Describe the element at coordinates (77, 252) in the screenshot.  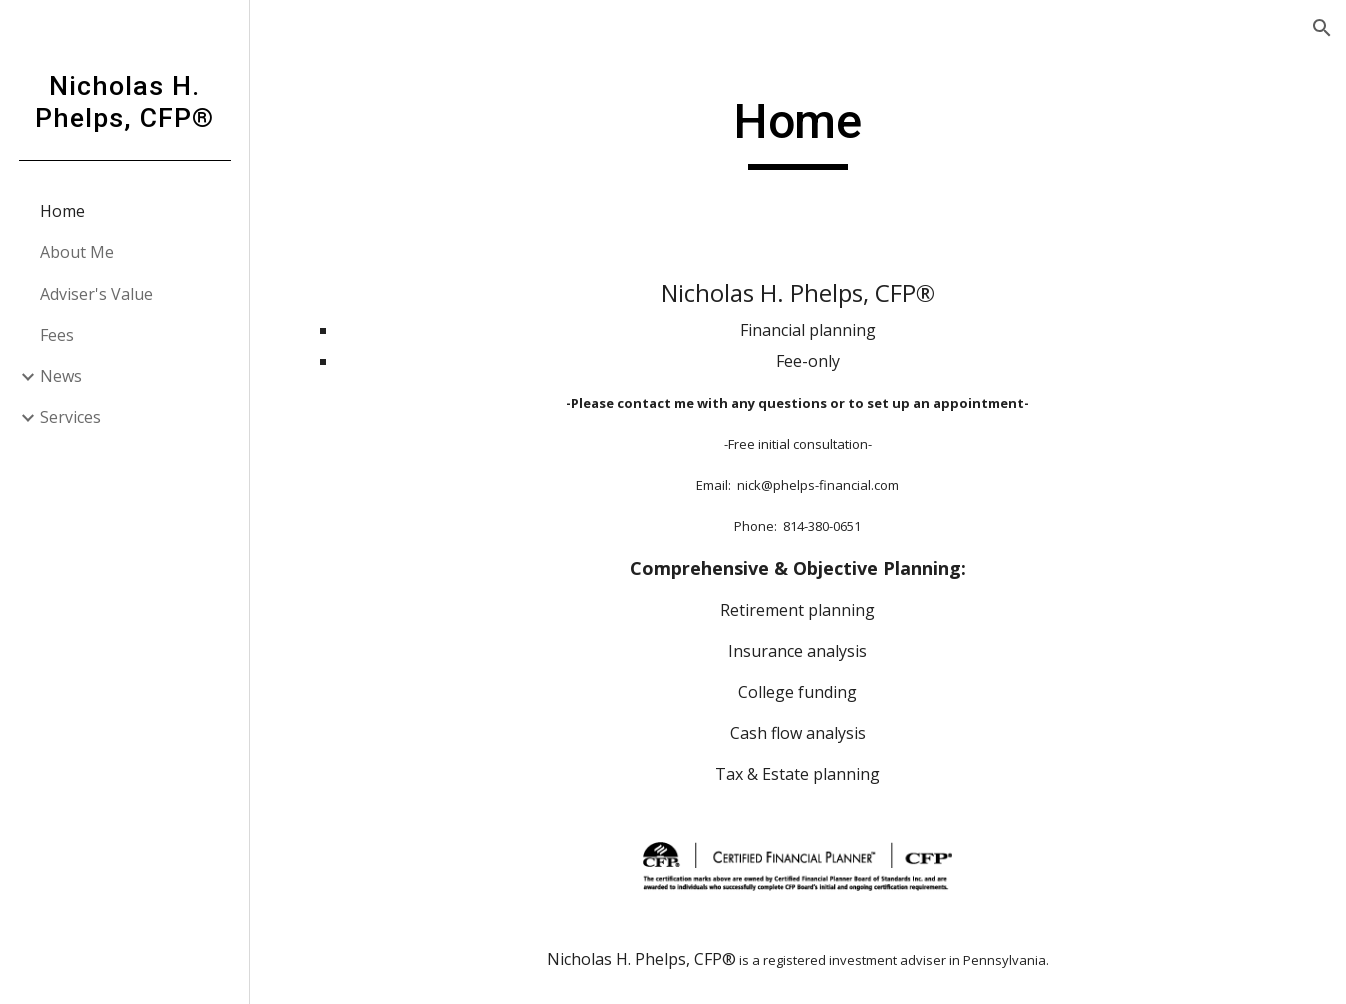
I see `About Me [link]` at that location.